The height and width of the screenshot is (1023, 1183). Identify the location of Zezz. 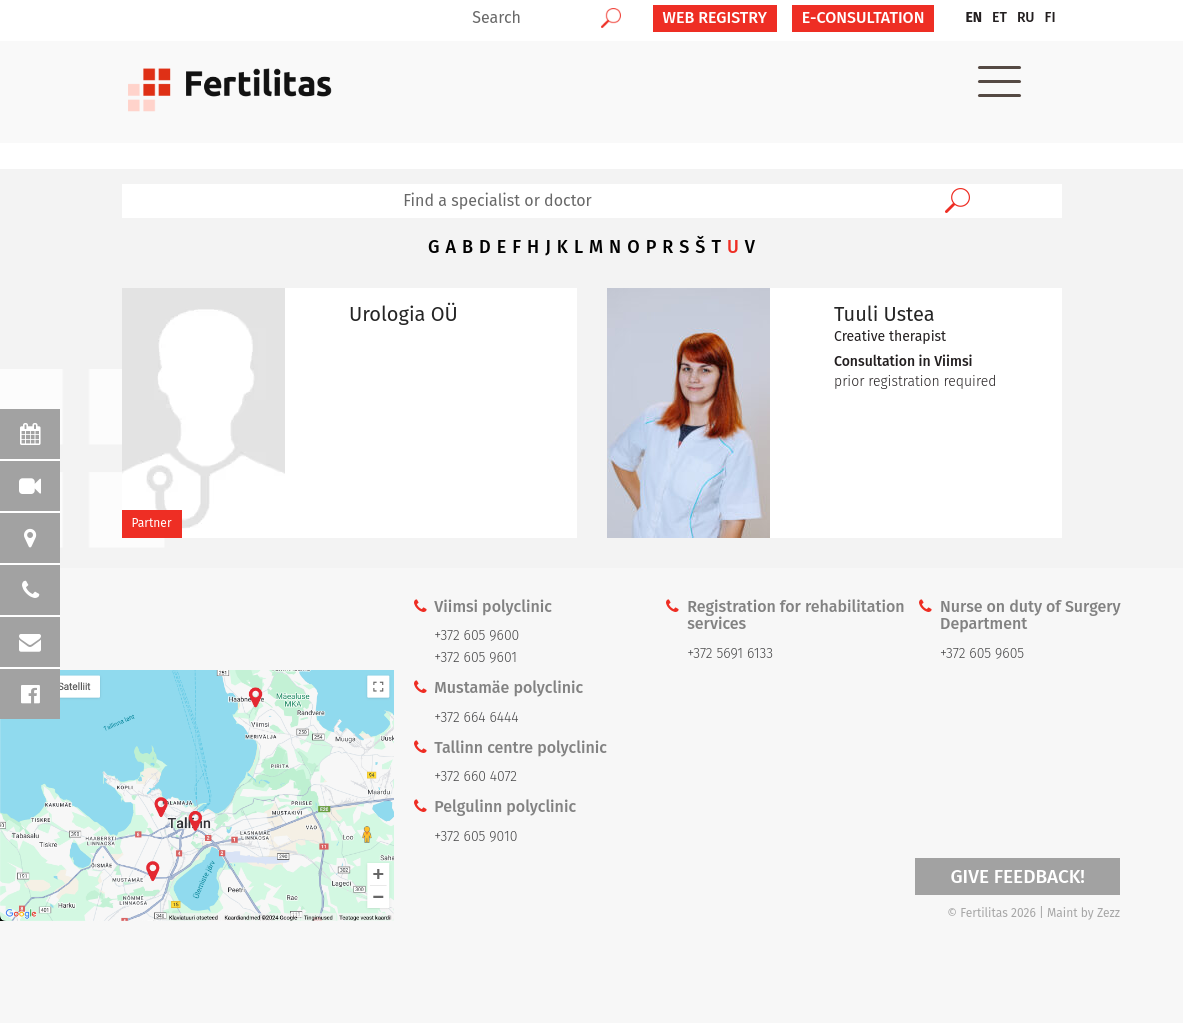
(1108, 913).